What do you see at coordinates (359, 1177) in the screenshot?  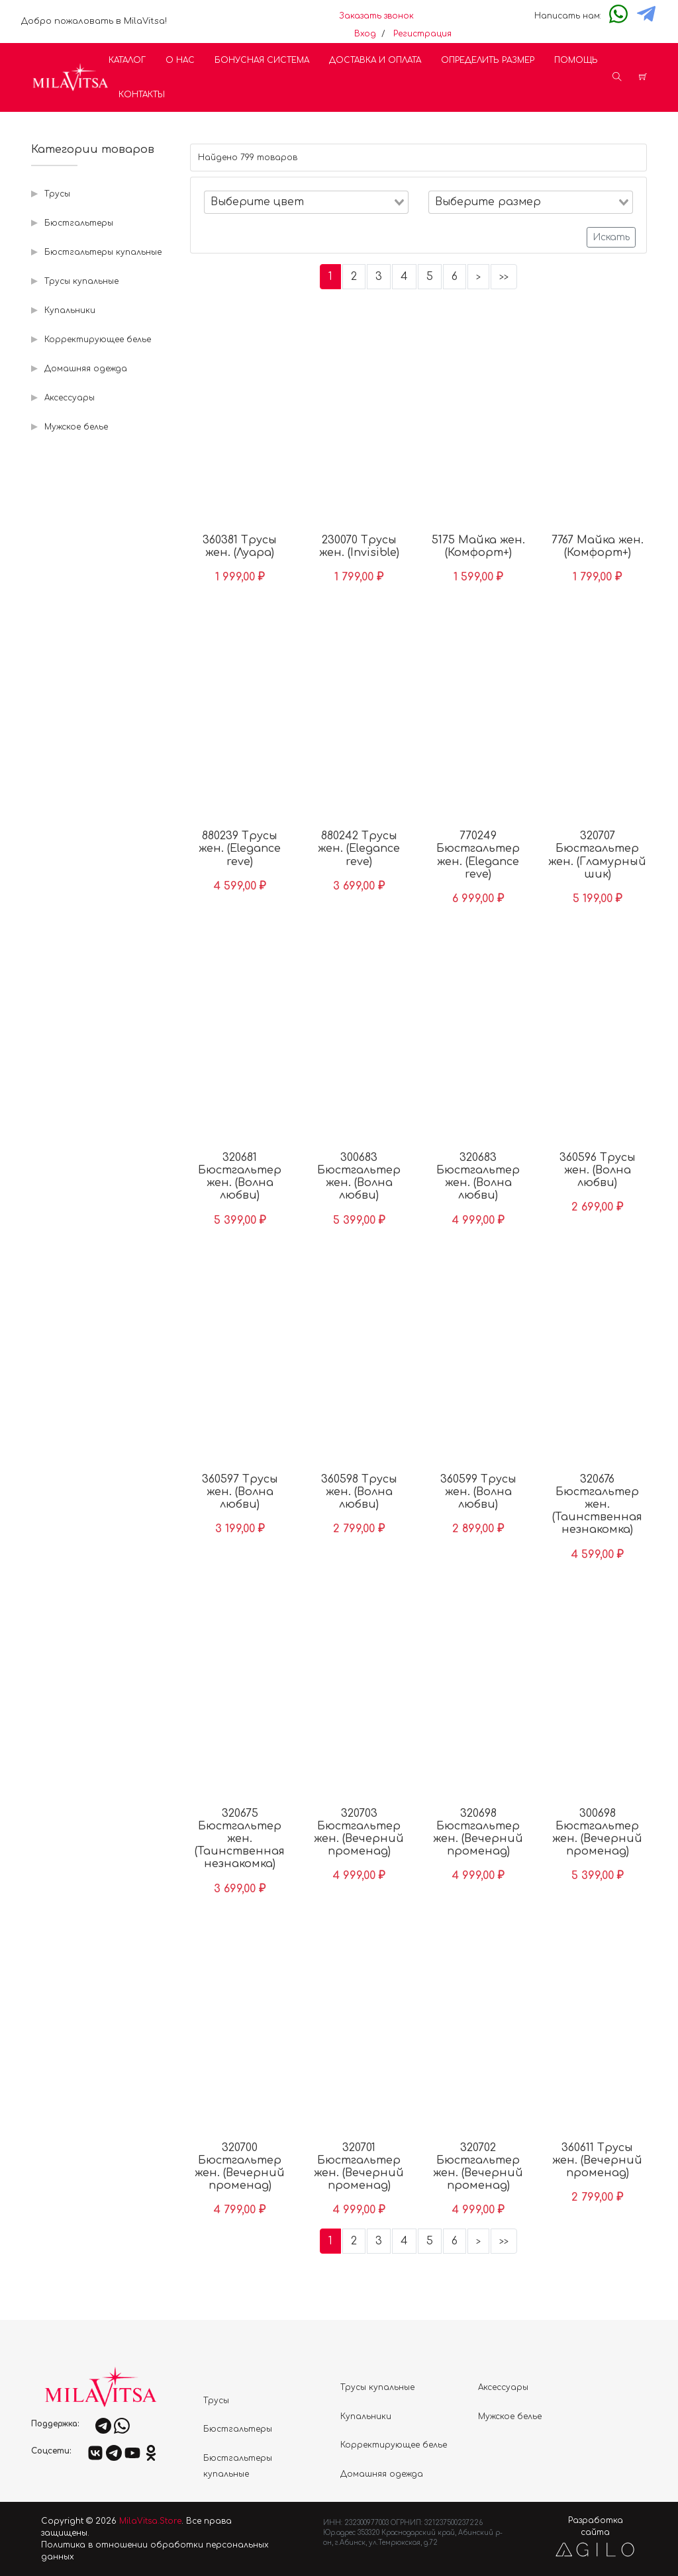 I see `300683 Бюстгальтер жен. (Волна любви)` at bounding box center [359, 1177].